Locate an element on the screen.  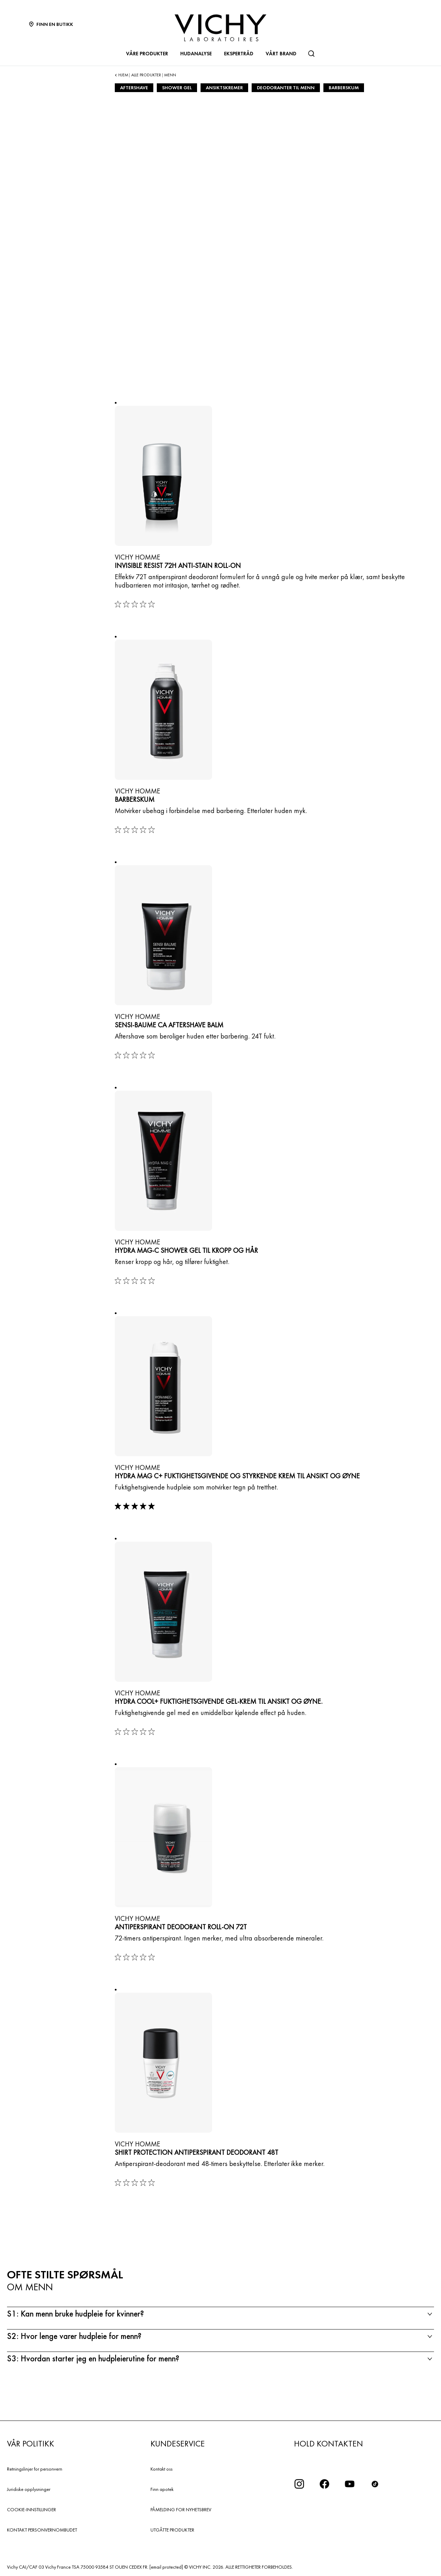
Retningslinjer for personvern is located at coordinates (34, 2469).